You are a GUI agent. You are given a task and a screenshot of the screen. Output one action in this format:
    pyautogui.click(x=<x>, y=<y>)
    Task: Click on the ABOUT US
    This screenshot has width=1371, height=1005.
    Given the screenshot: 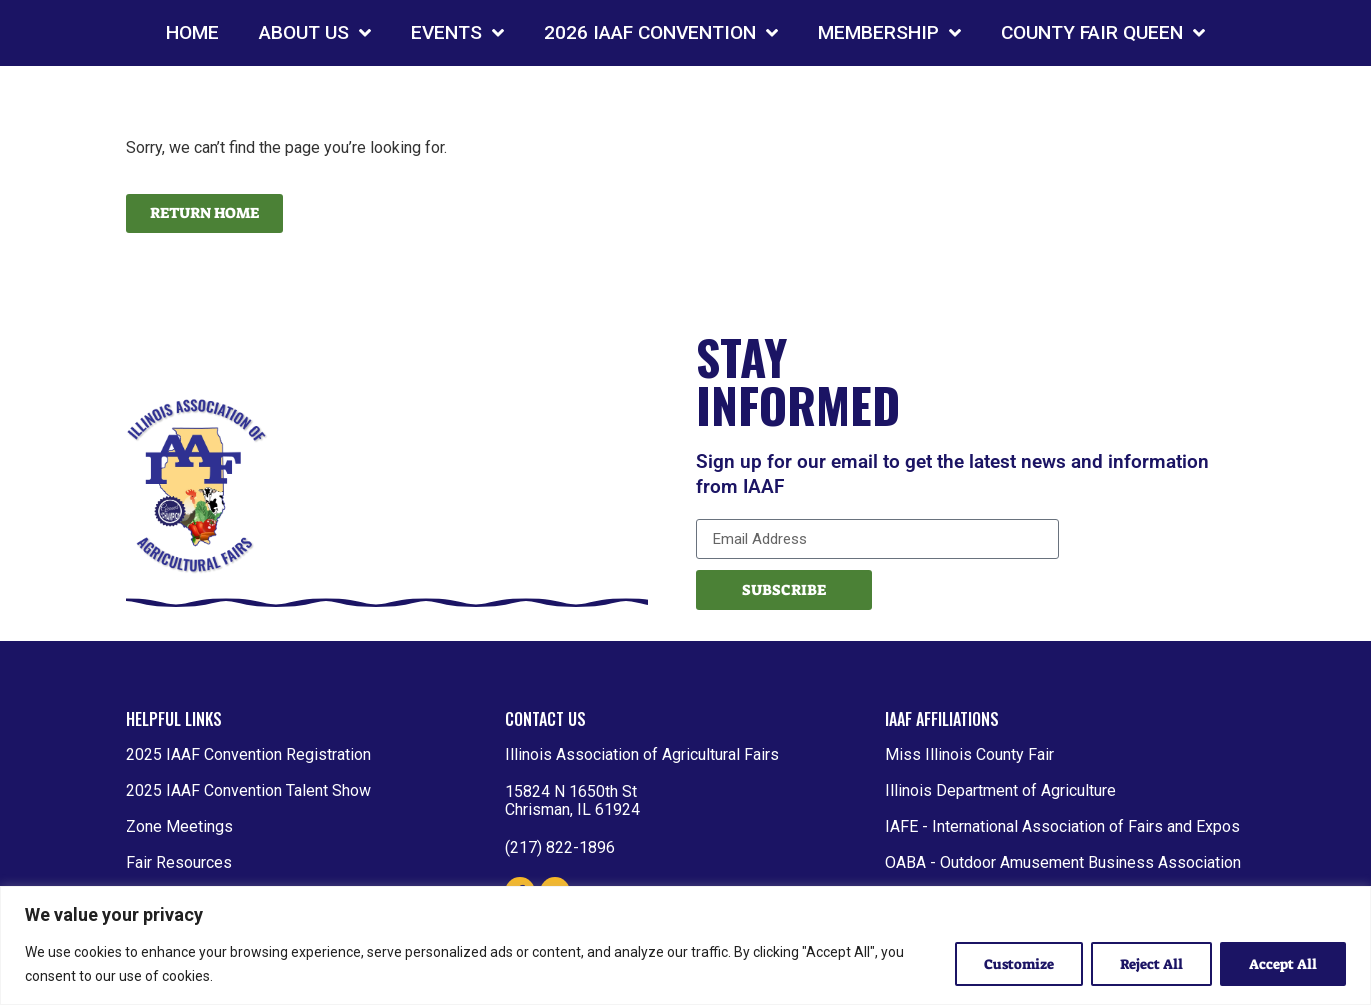 What is the action you would take?
    pyautogui.click(x=315, y=32)
    